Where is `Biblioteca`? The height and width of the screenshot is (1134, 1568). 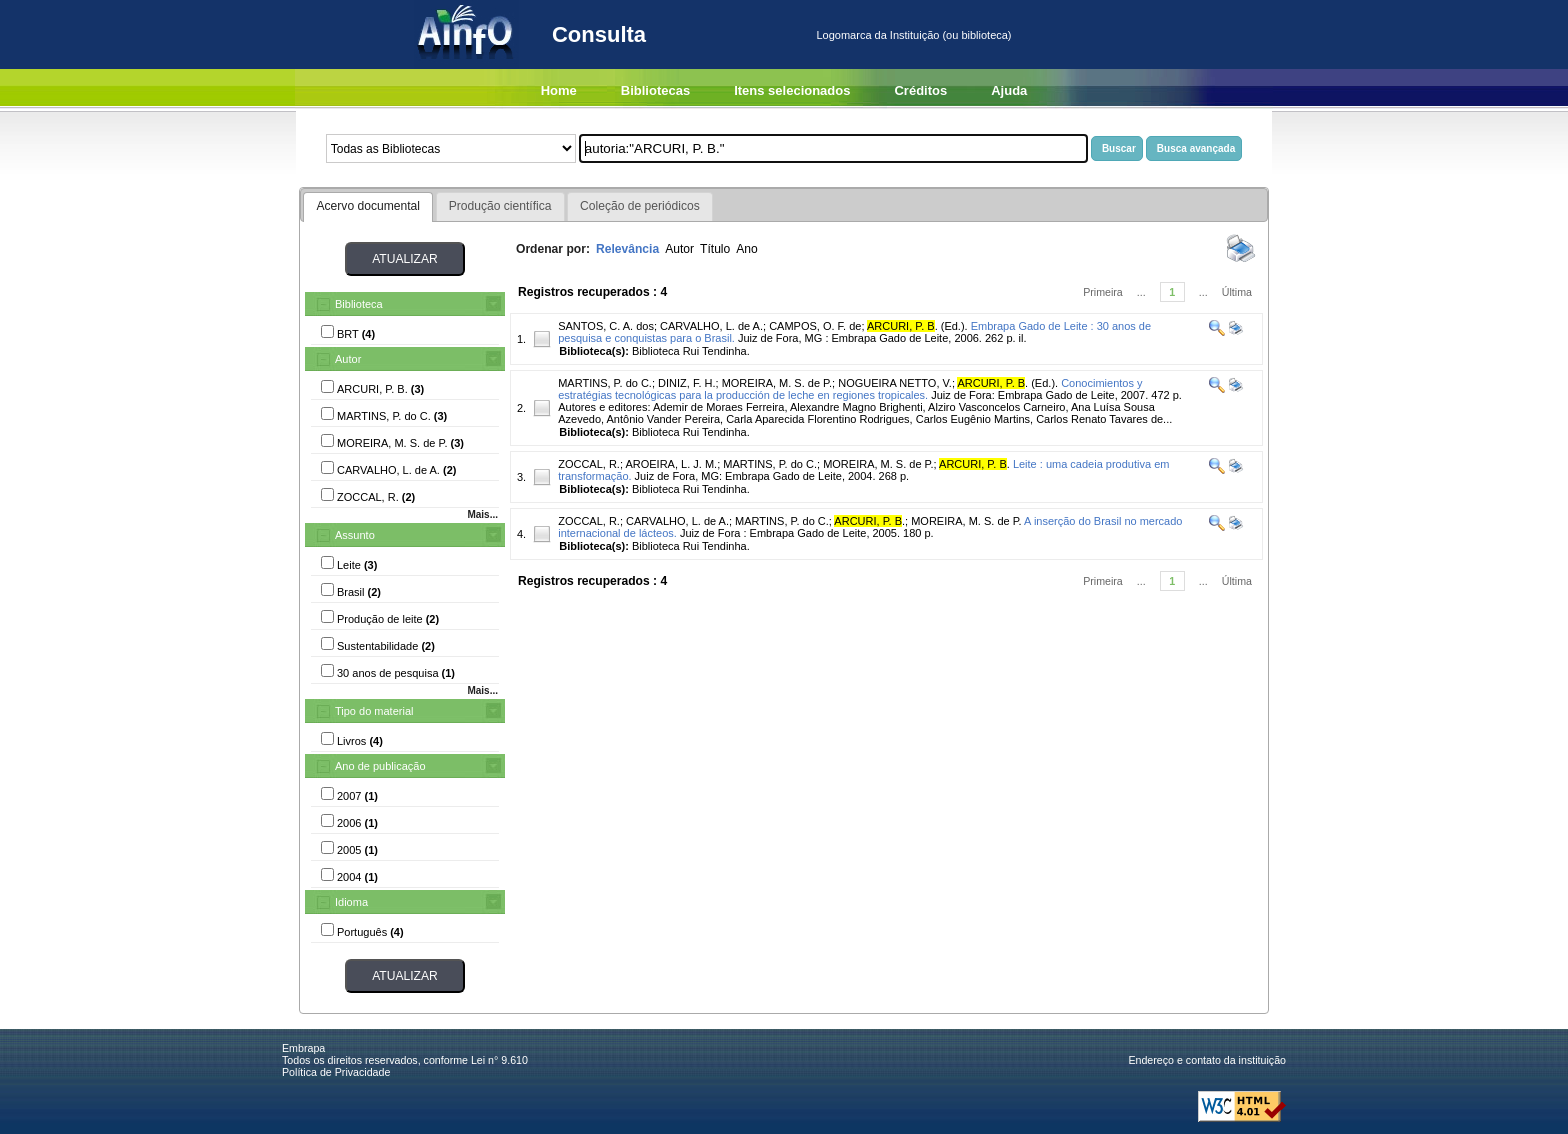
Biblioteca is located at coordinates (359, 304).